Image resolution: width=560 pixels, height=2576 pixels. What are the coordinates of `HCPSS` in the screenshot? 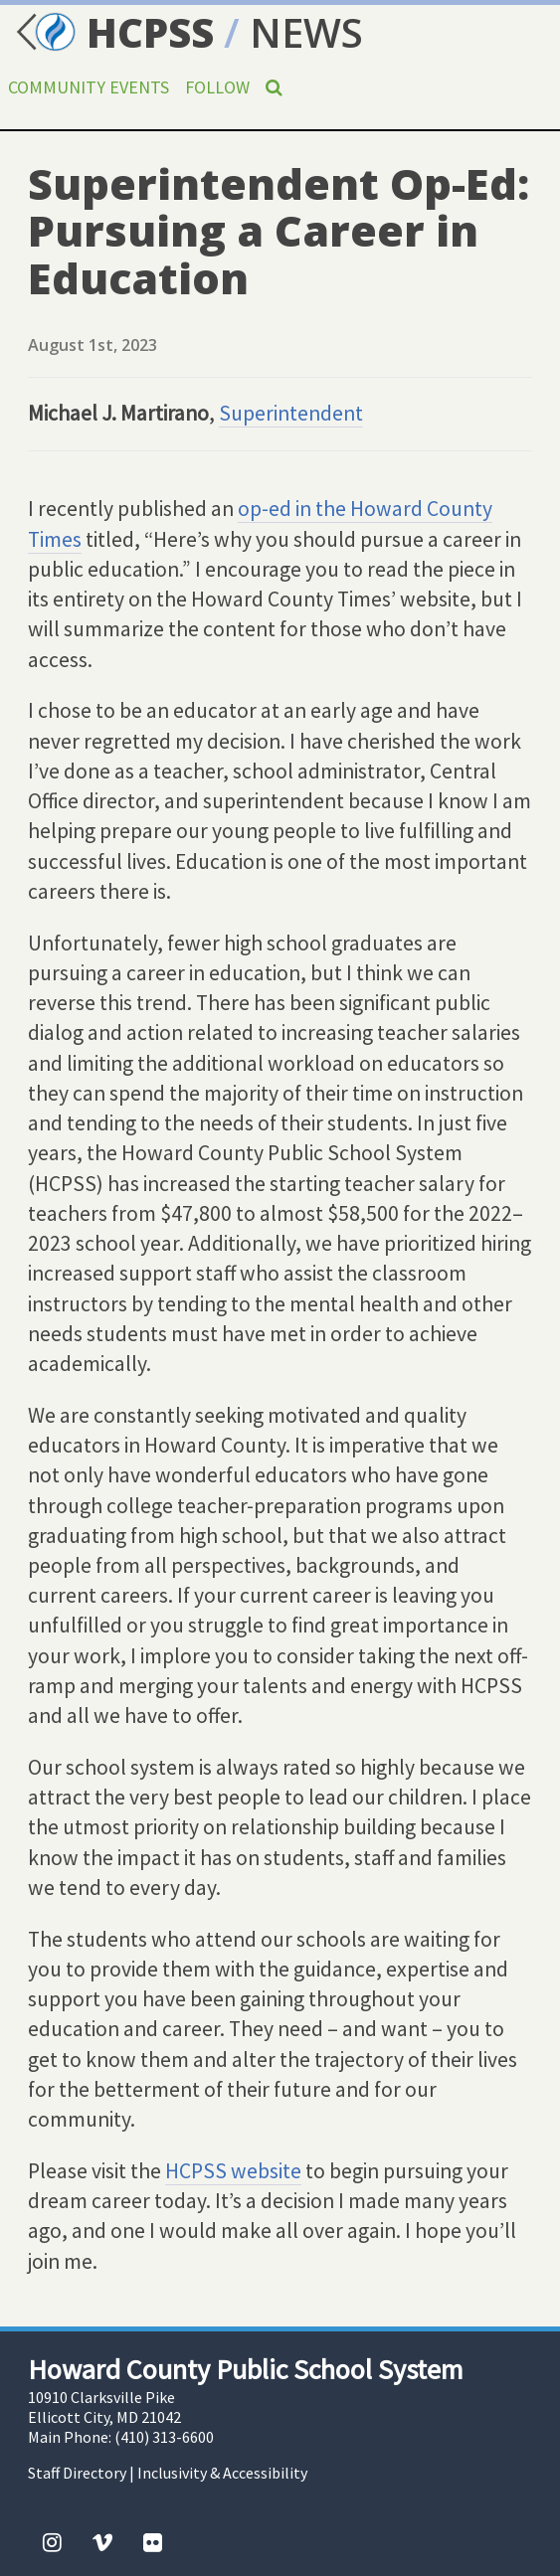 It's located at (112, 32).